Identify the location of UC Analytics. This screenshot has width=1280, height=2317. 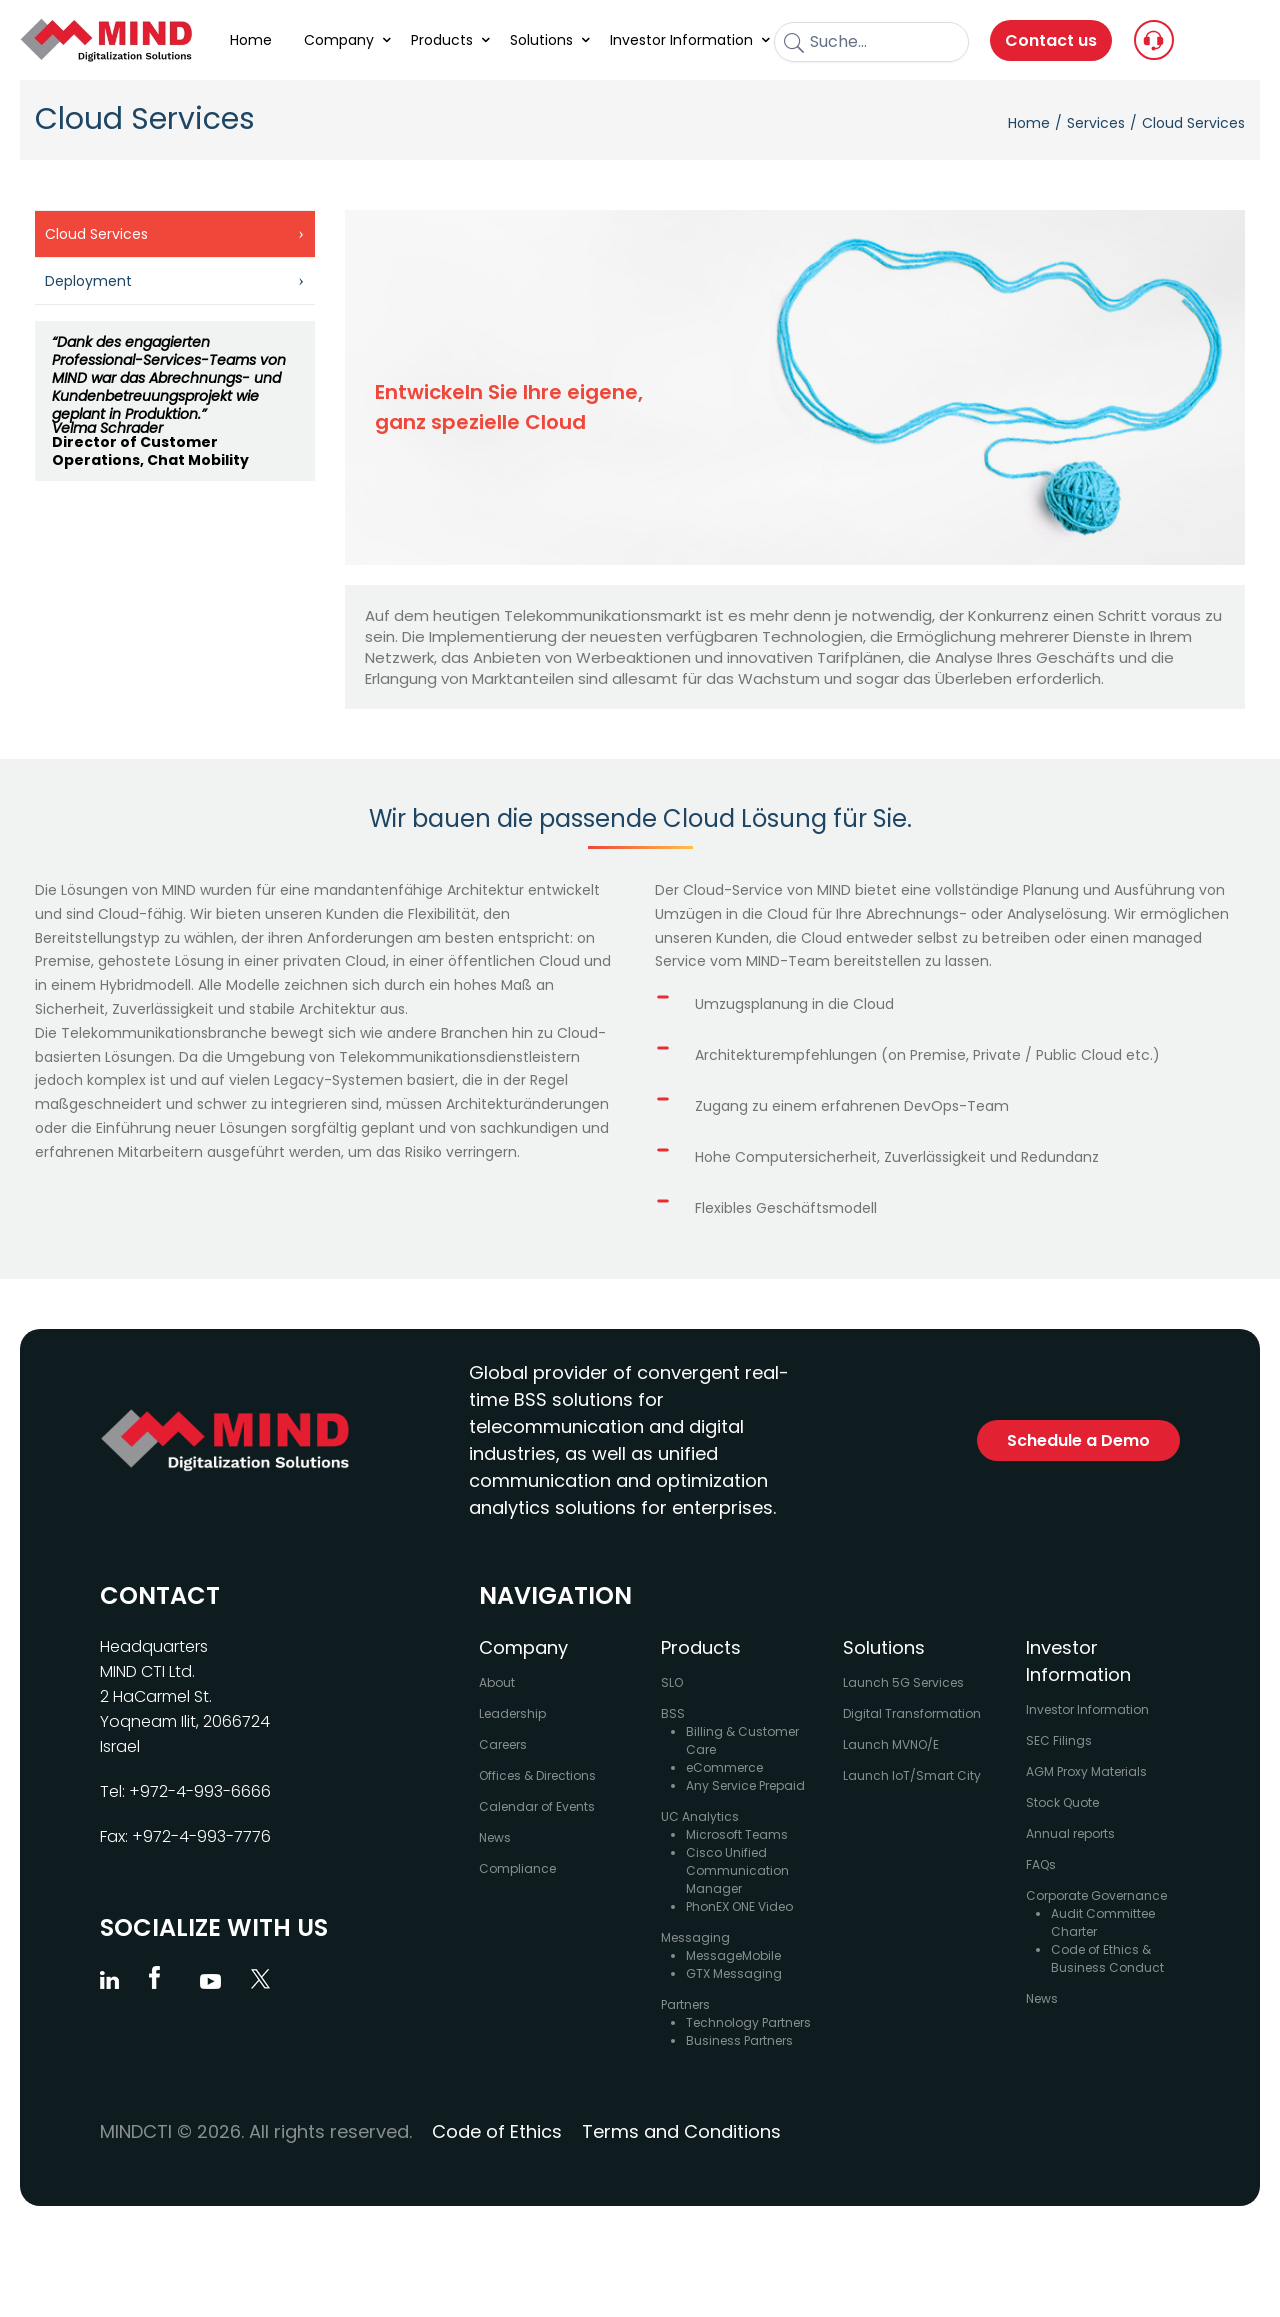
(700, 1816).